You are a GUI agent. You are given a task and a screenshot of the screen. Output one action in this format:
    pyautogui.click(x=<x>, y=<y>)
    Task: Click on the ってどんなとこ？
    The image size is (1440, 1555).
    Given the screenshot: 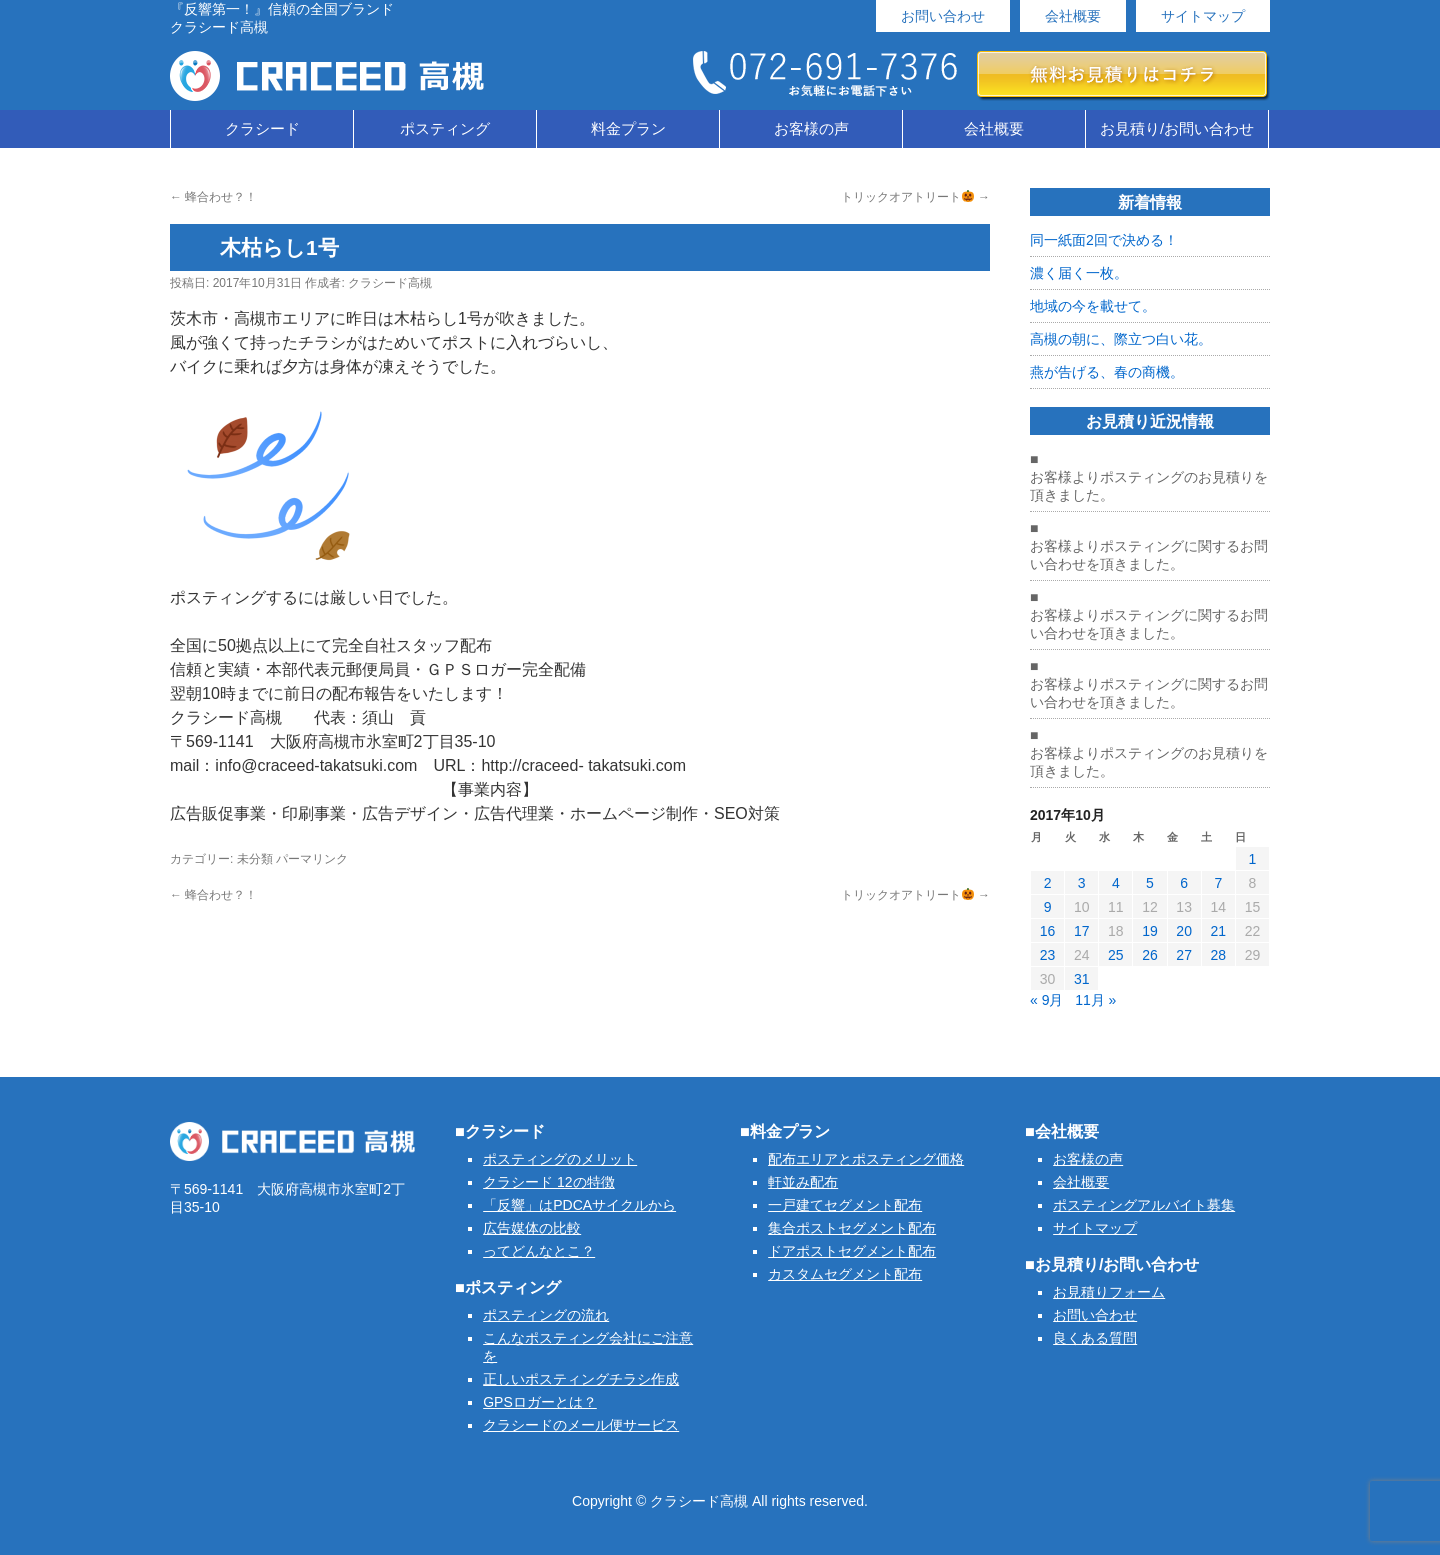 What is the action you would take?
    pyautogui.click(x=539, y=1251)
    